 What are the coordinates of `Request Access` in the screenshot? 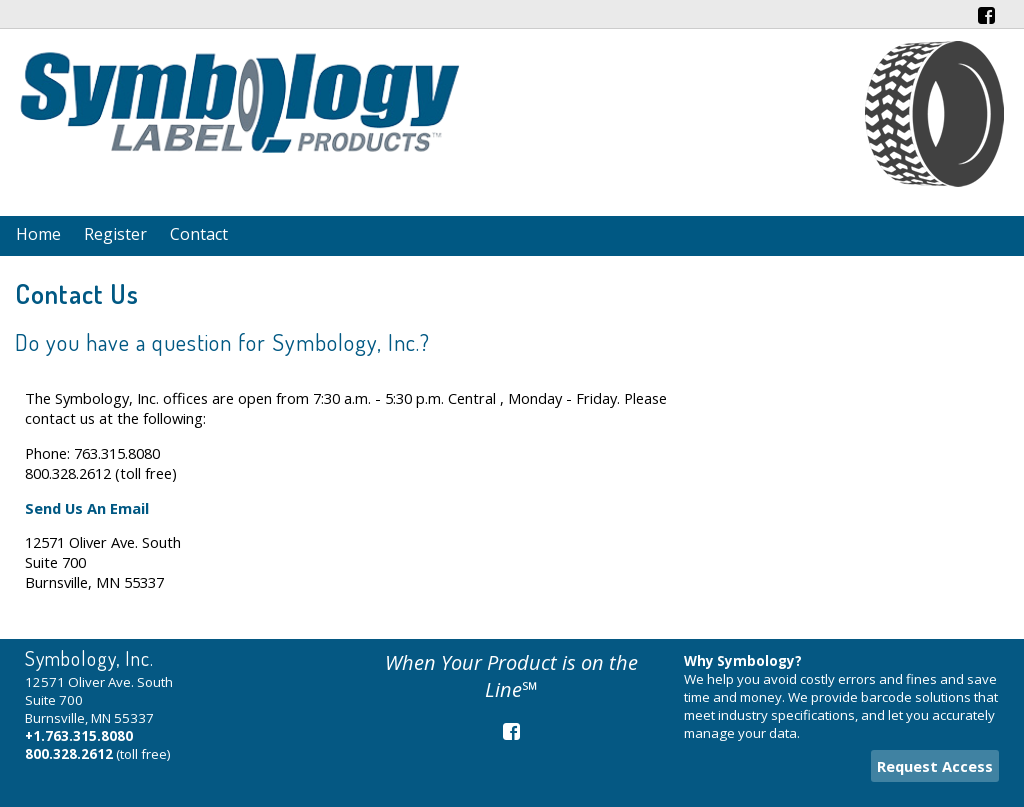 It's located at (935, 766).